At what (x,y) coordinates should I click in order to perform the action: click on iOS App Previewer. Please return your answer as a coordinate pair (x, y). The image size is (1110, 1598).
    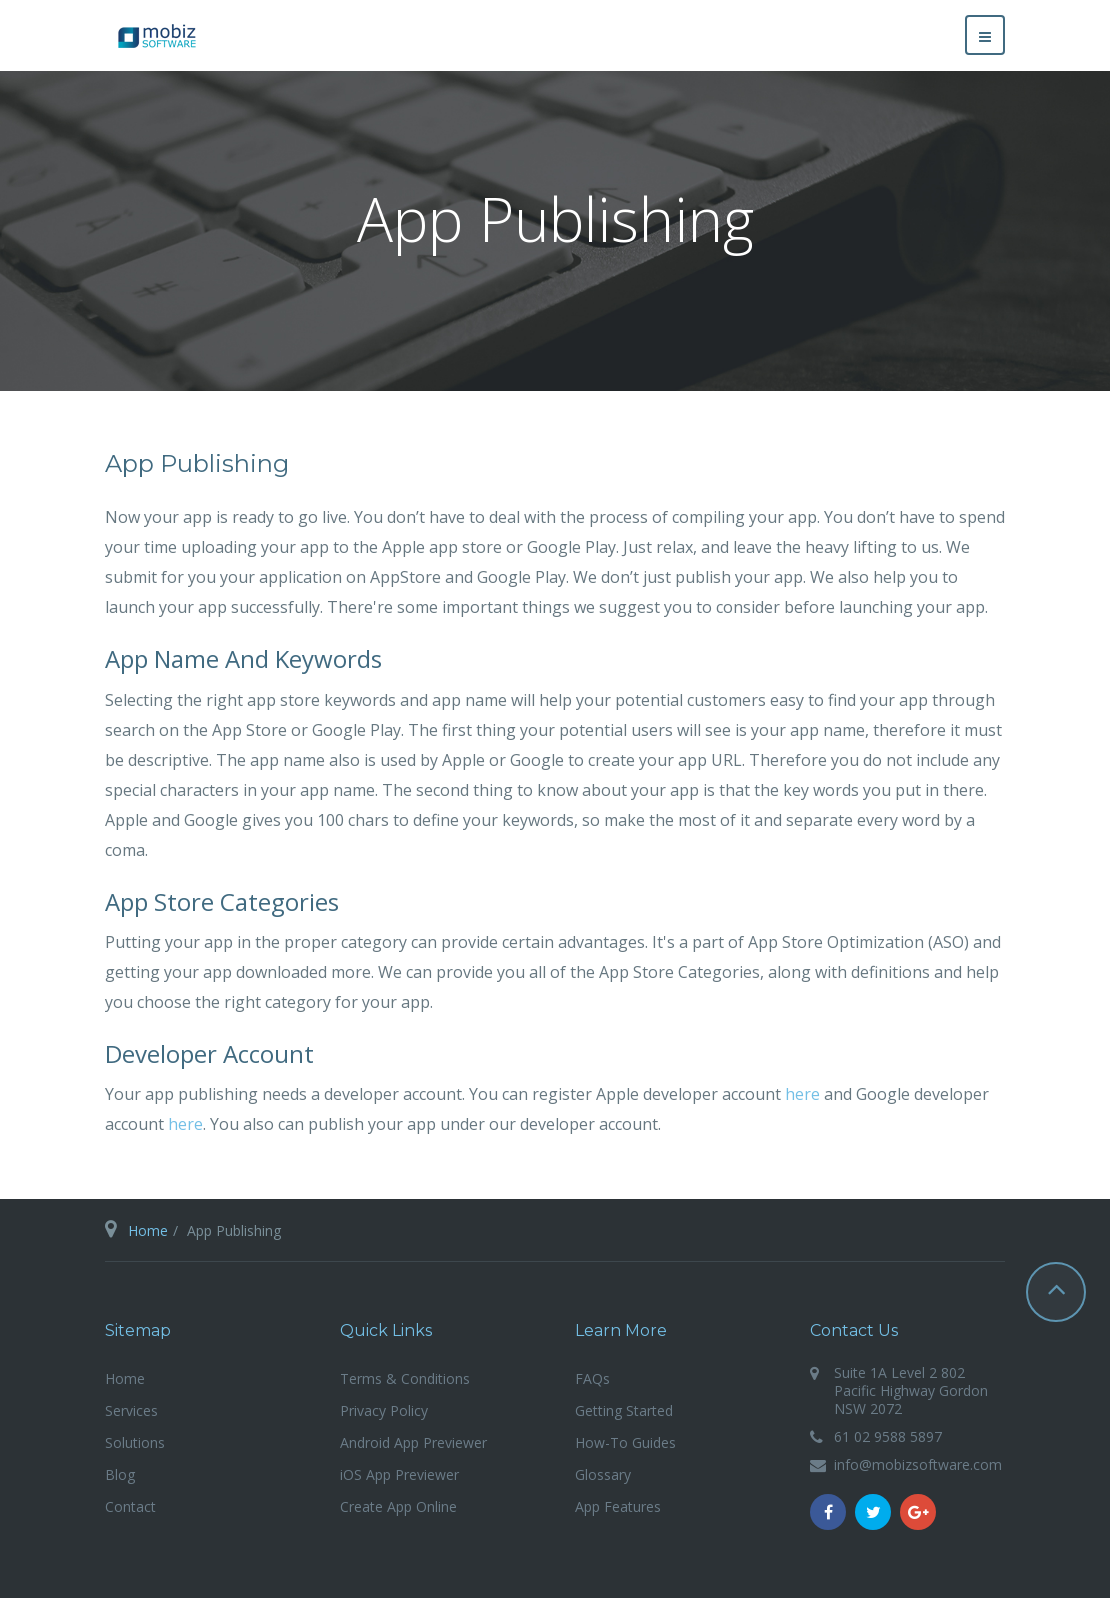
    Looking at the image, I should click on (399, 1474).